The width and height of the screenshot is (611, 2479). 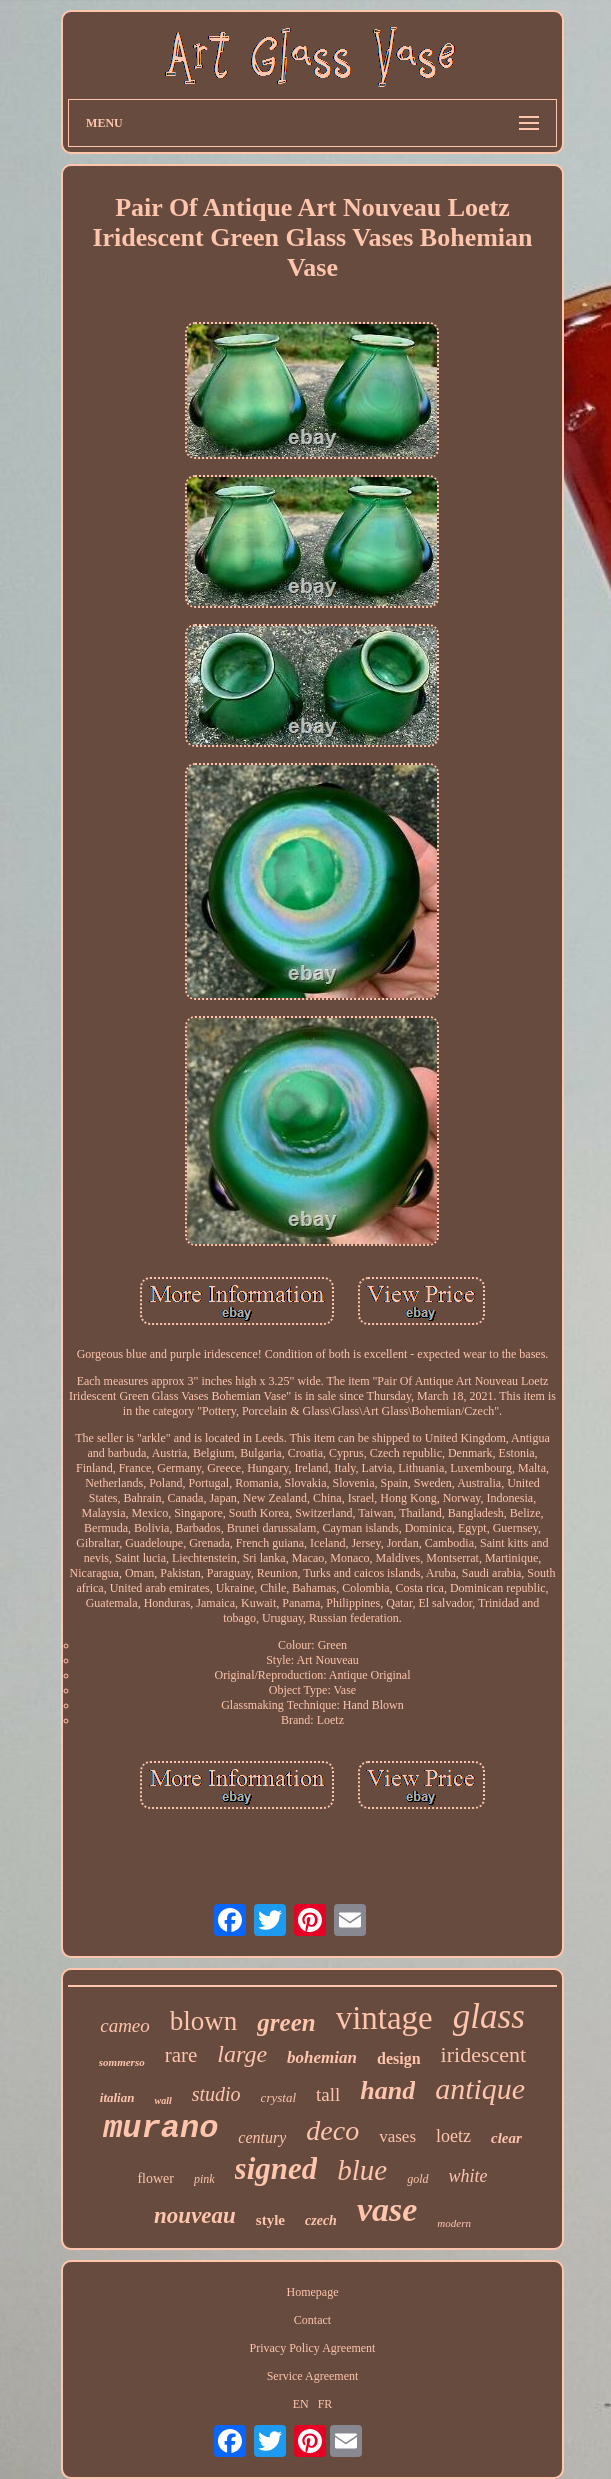 What do you see at coordinates (286, 2022) in the screenshot?
I see `green` at bounding box center [286, 2022].